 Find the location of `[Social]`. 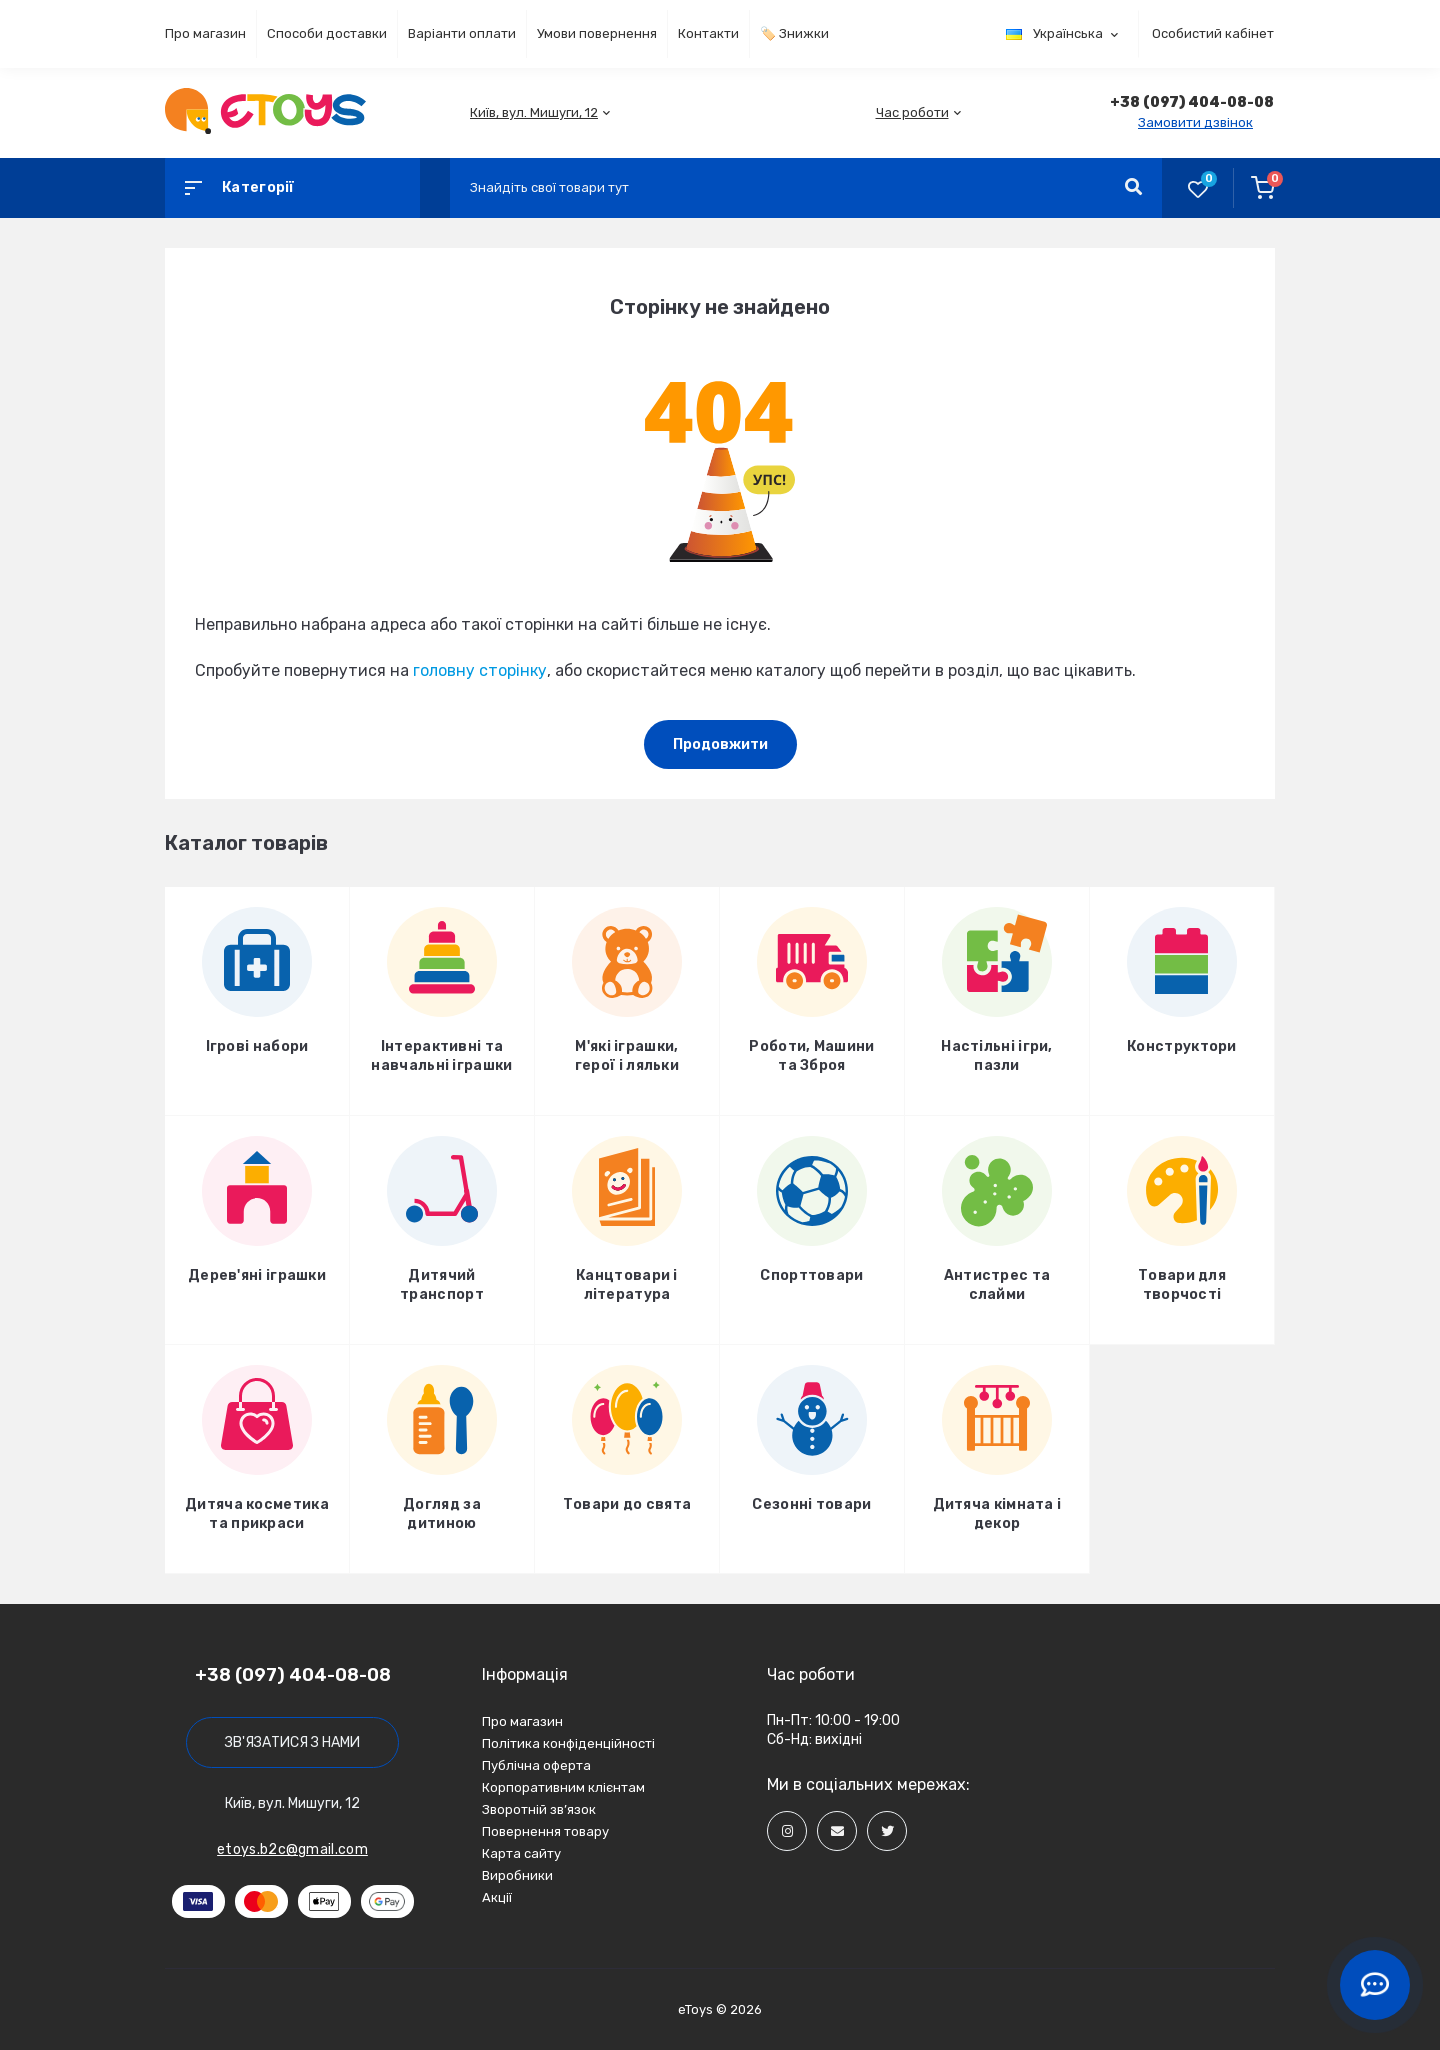

[Social] is located at coordinates (787, 1831).